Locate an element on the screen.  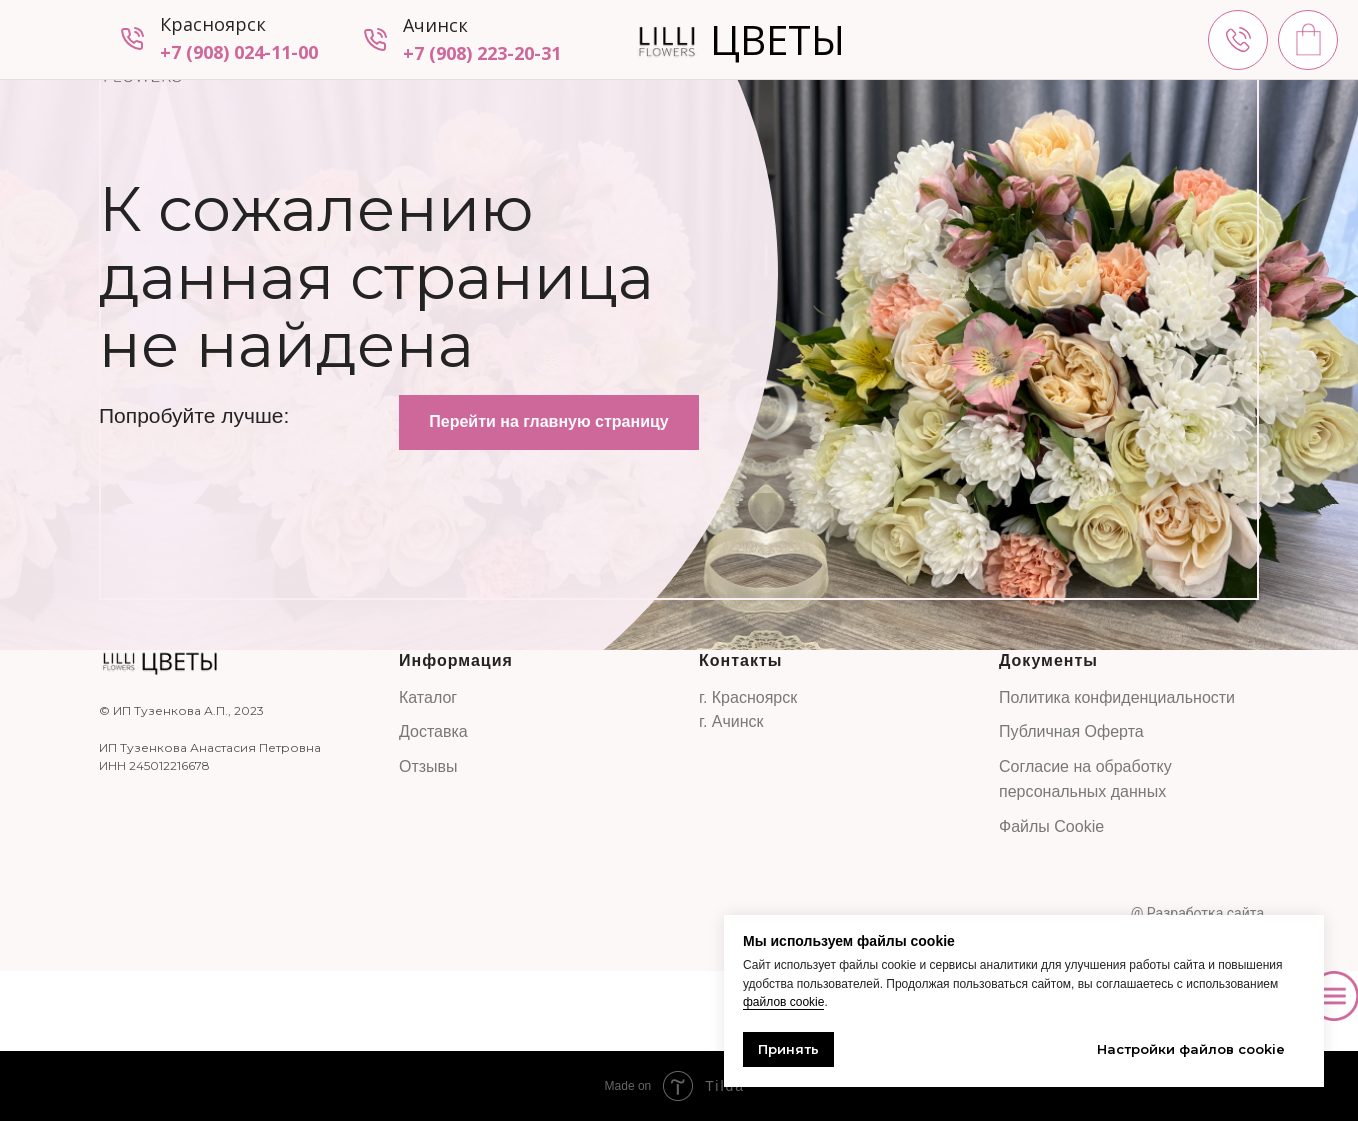
Отзывы is located at coordinates (428, 766).